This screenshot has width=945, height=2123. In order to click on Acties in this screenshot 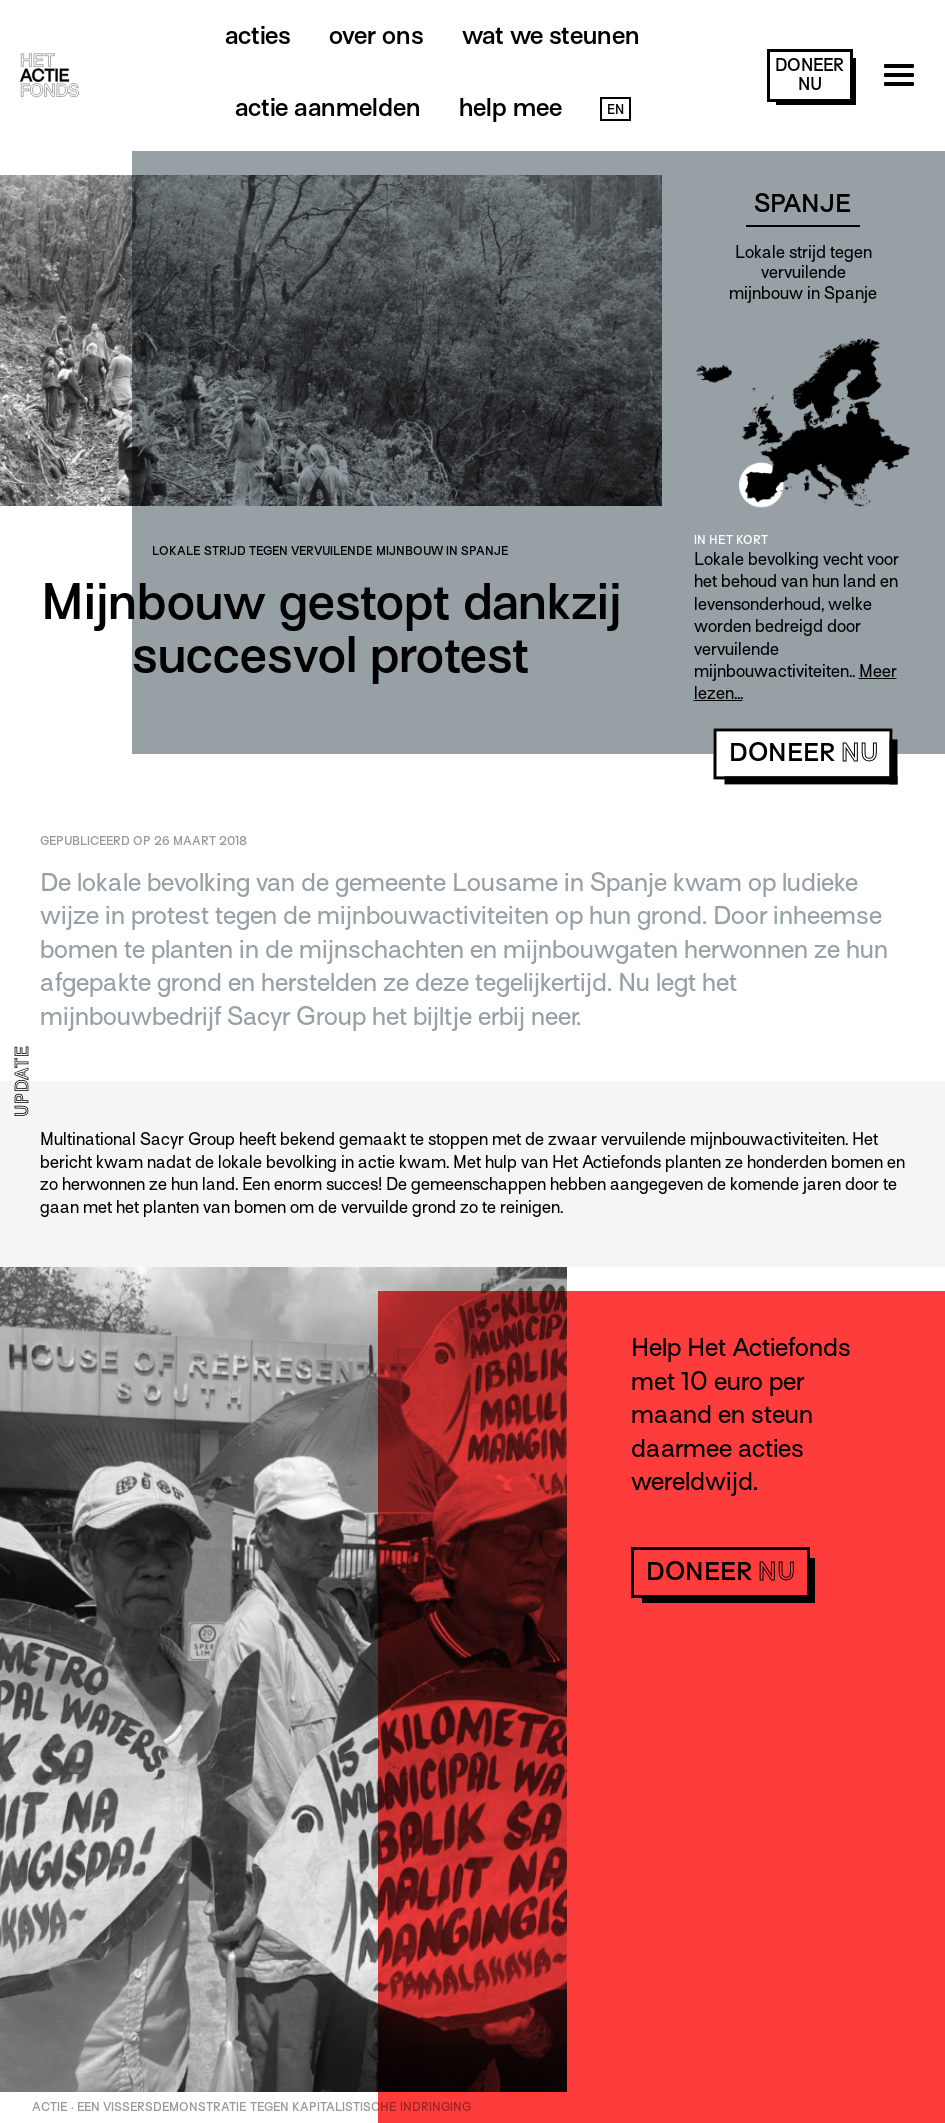, I will do `click(258, 35)`.